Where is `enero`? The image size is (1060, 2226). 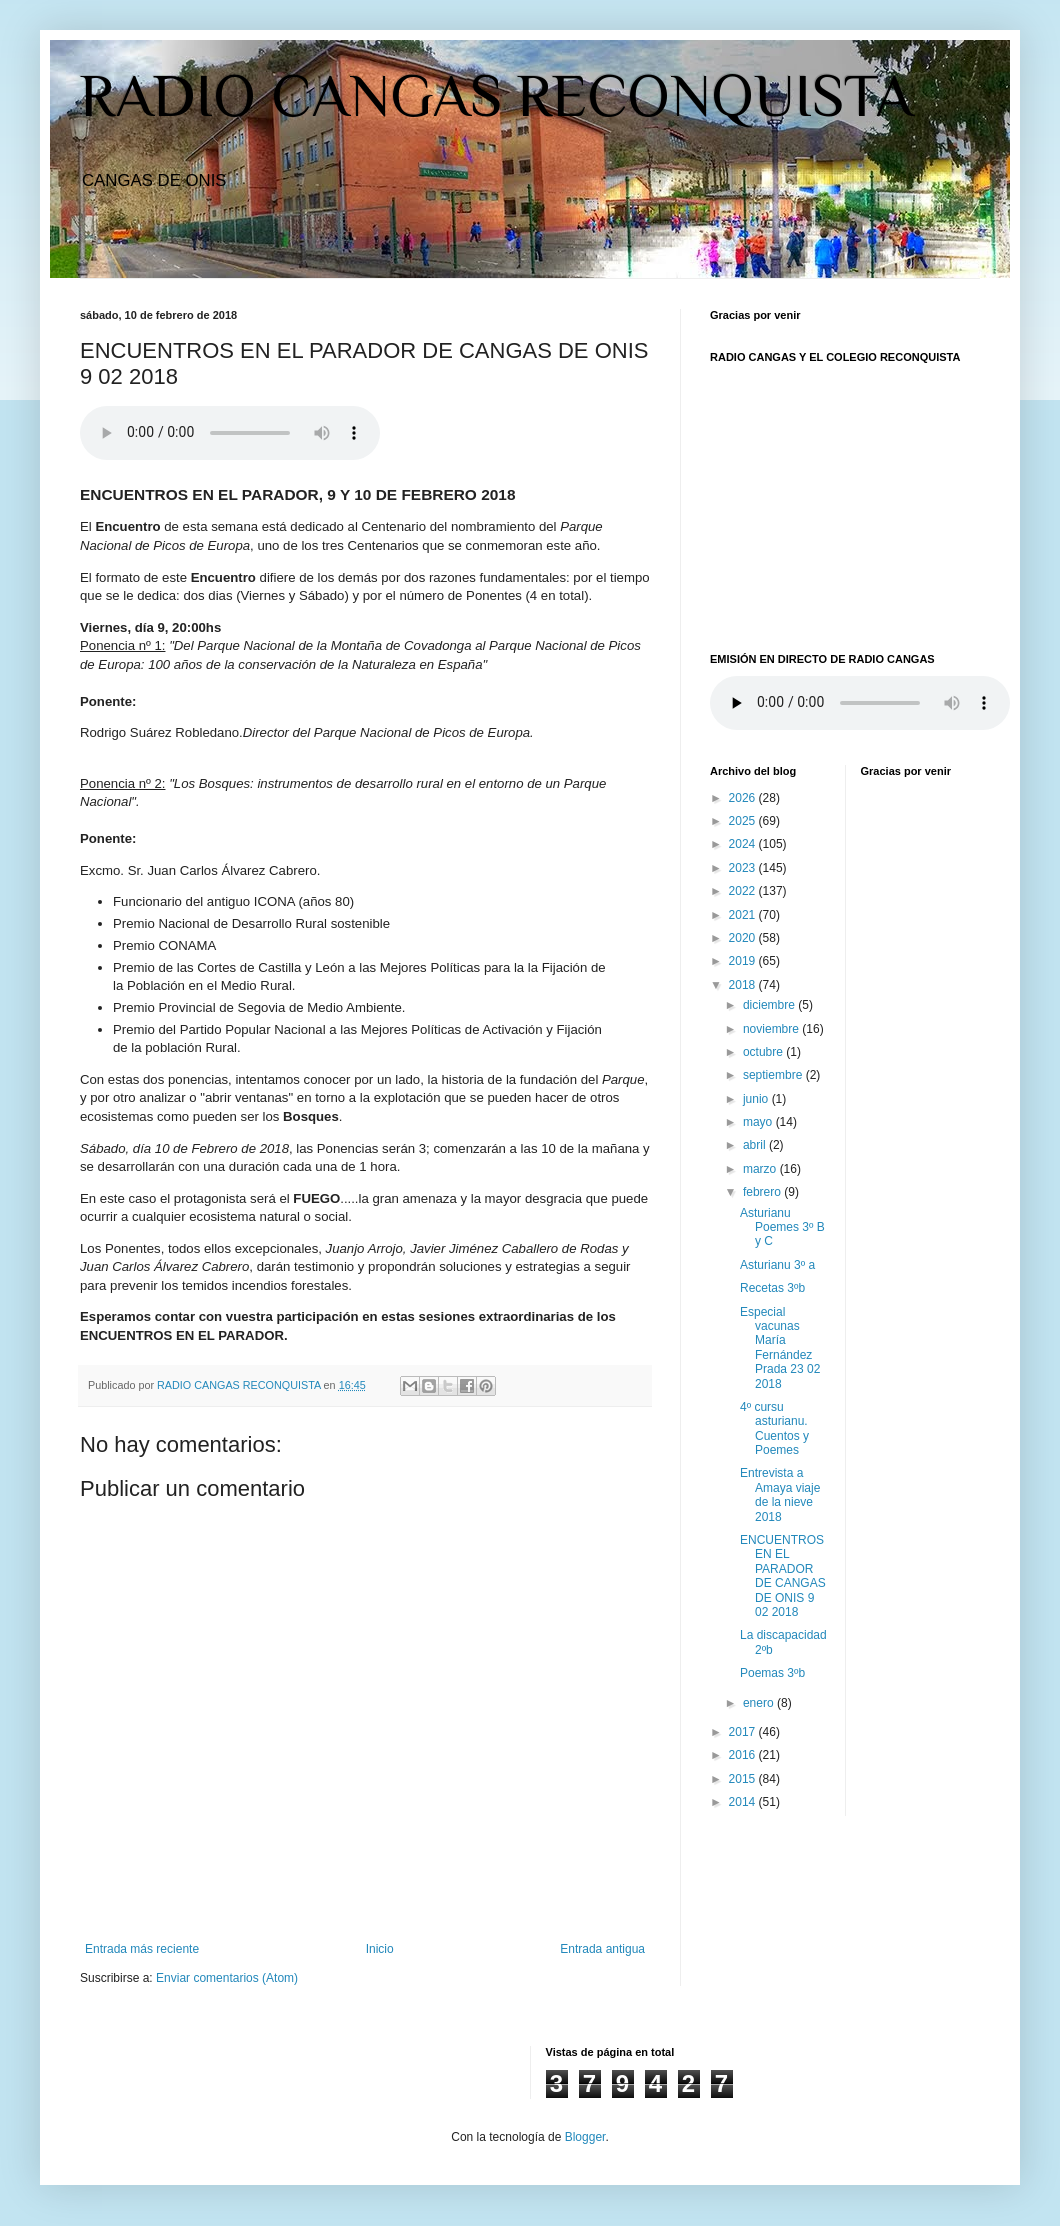
enero is located at coordinates (760, 1703).